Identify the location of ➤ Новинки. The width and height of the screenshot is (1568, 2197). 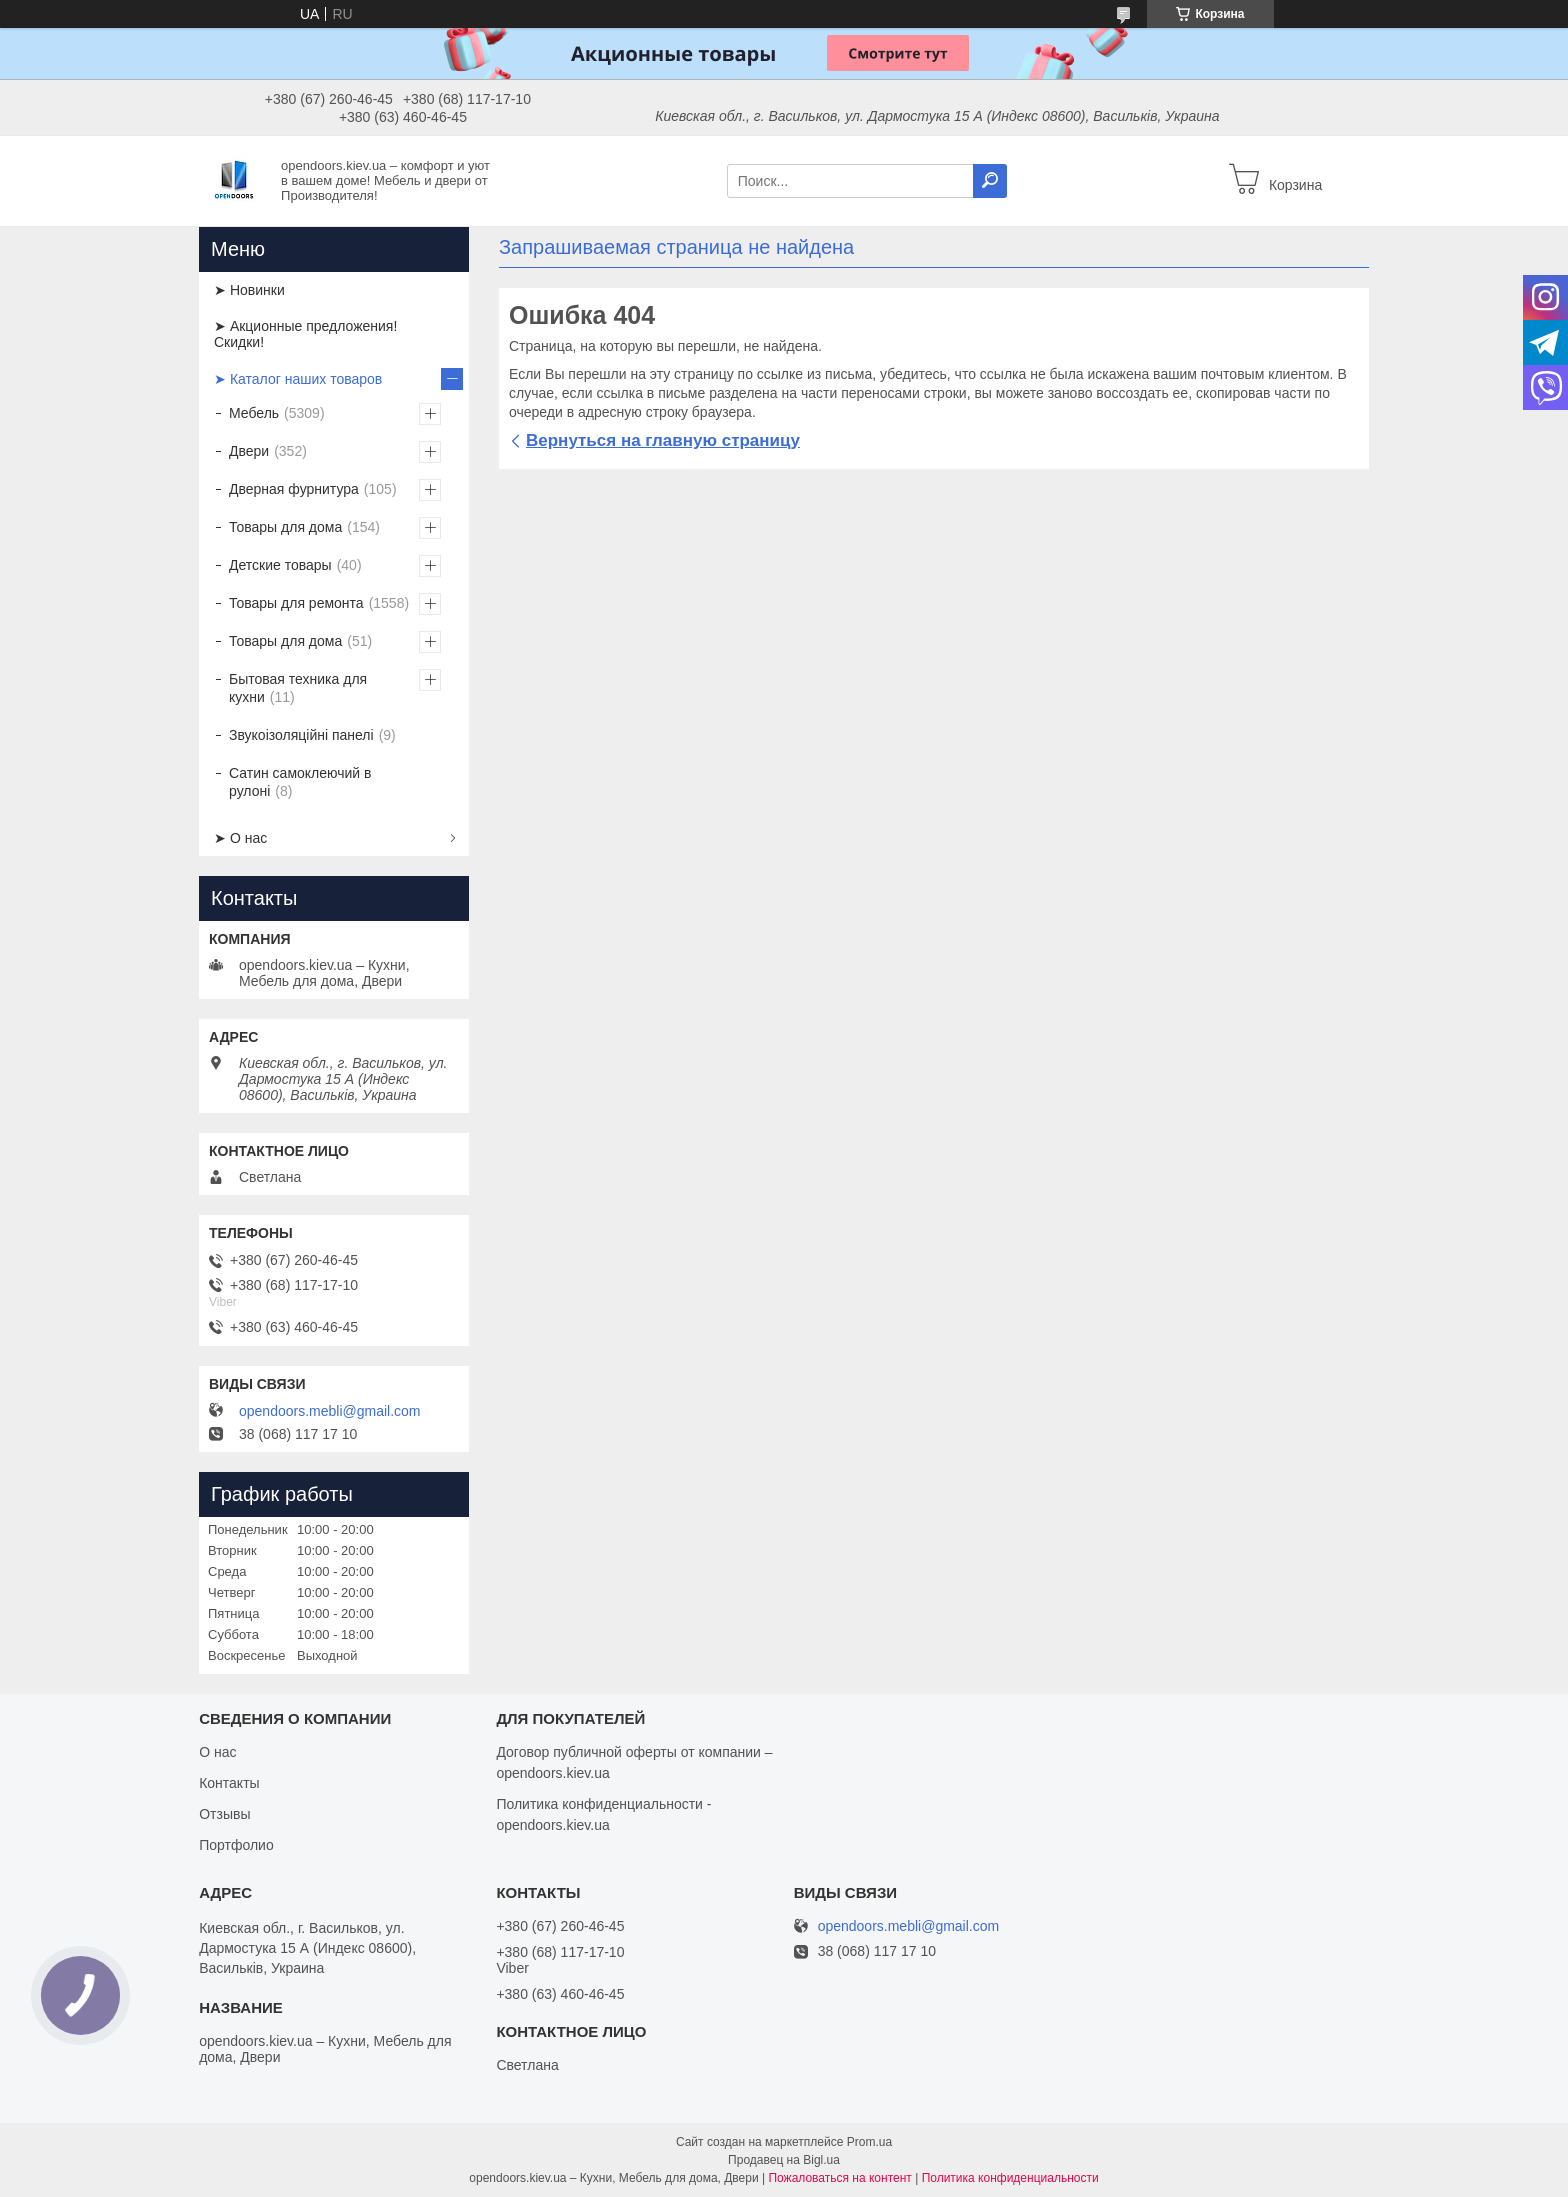
(249, 290).